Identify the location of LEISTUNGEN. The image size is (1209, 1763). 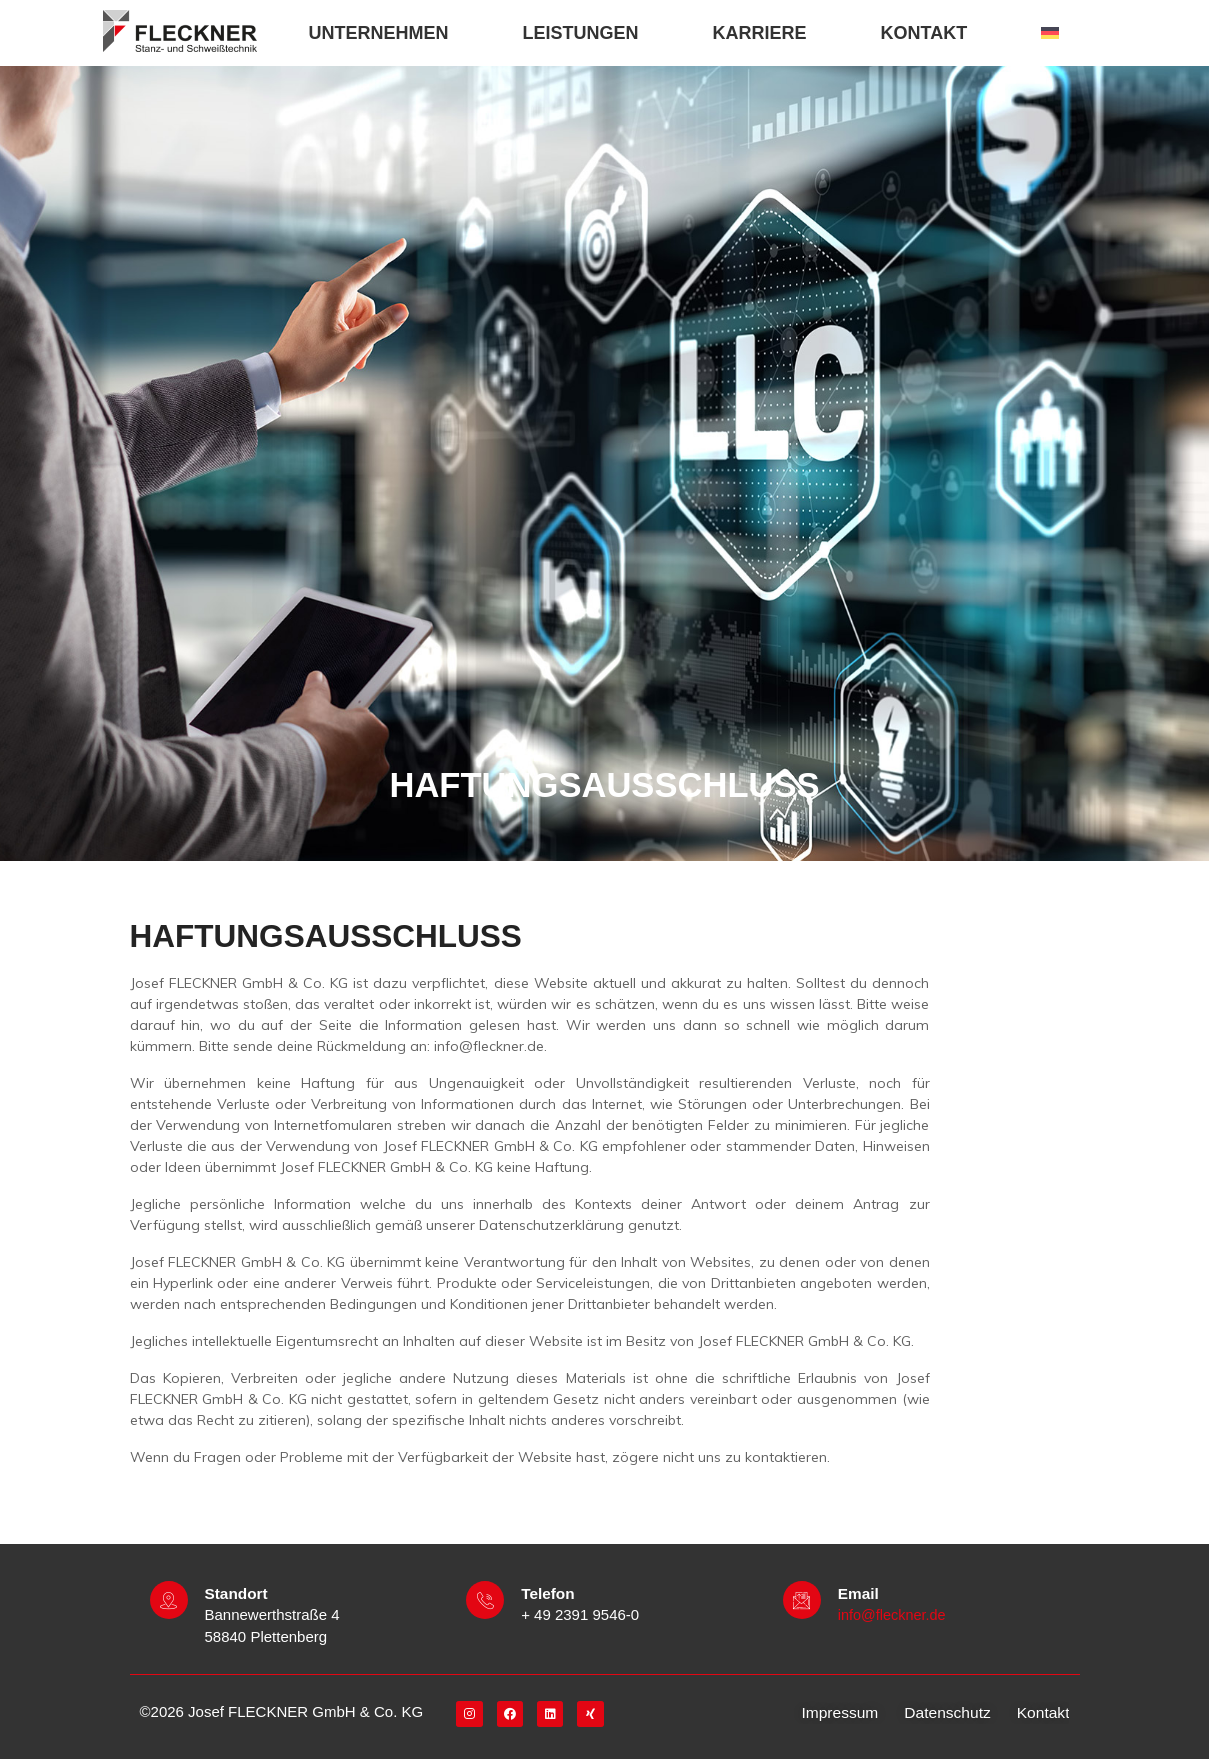
(586, 33).